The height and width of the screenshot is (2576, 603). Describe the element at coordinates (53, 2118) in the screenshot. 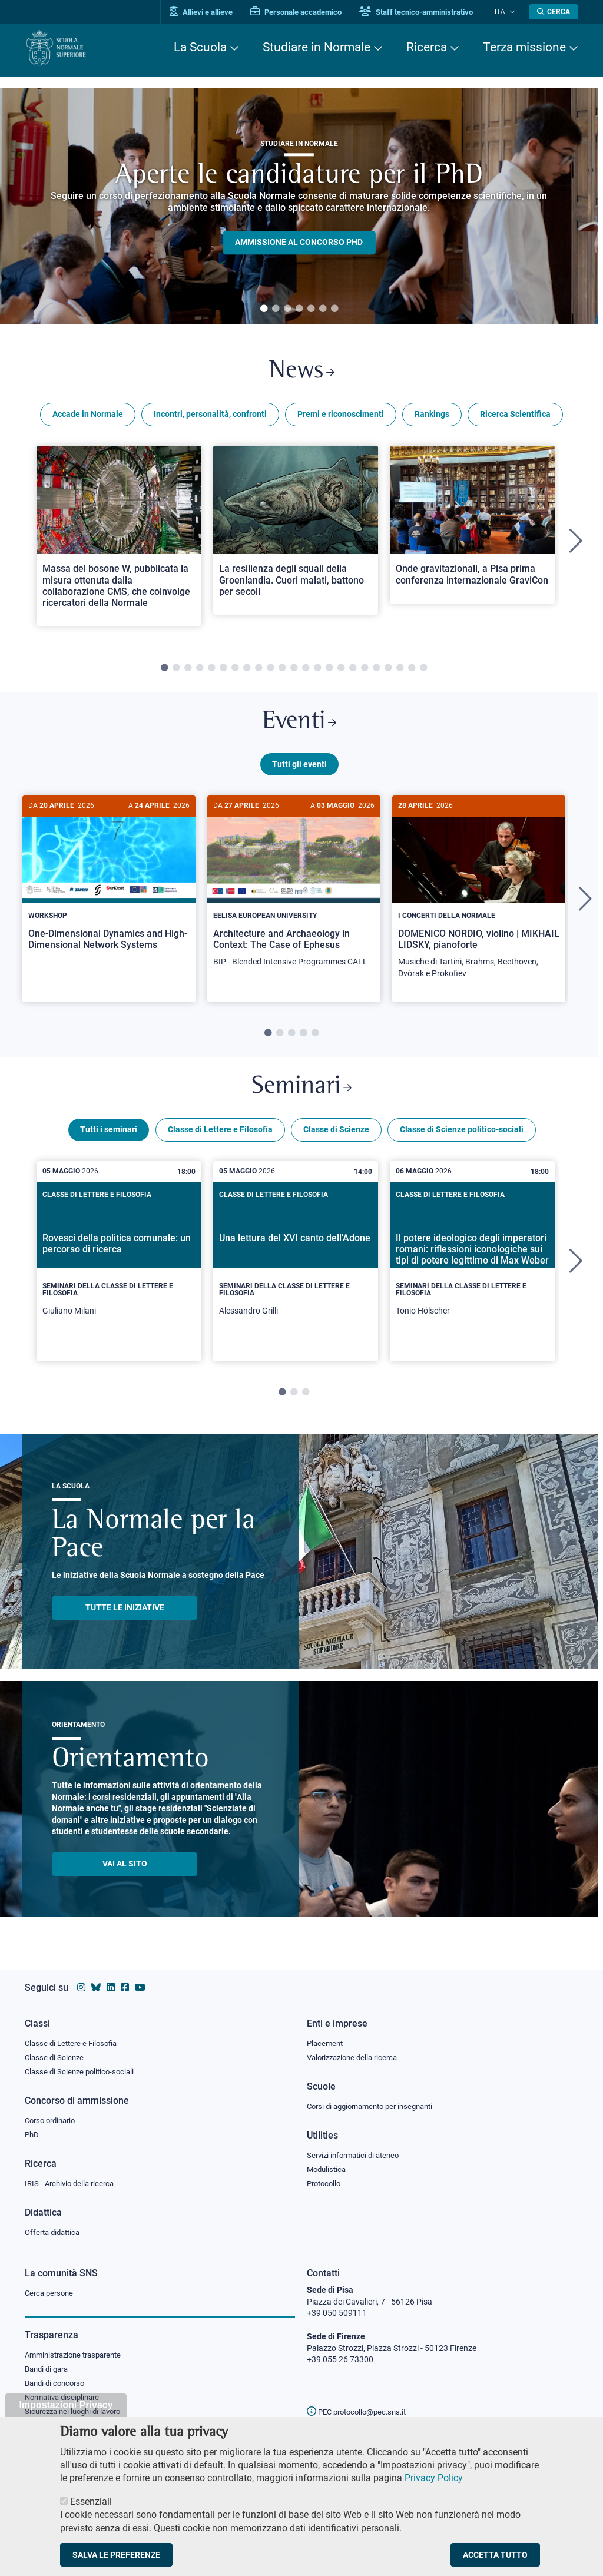

I see `Corso ordinario` at that location.